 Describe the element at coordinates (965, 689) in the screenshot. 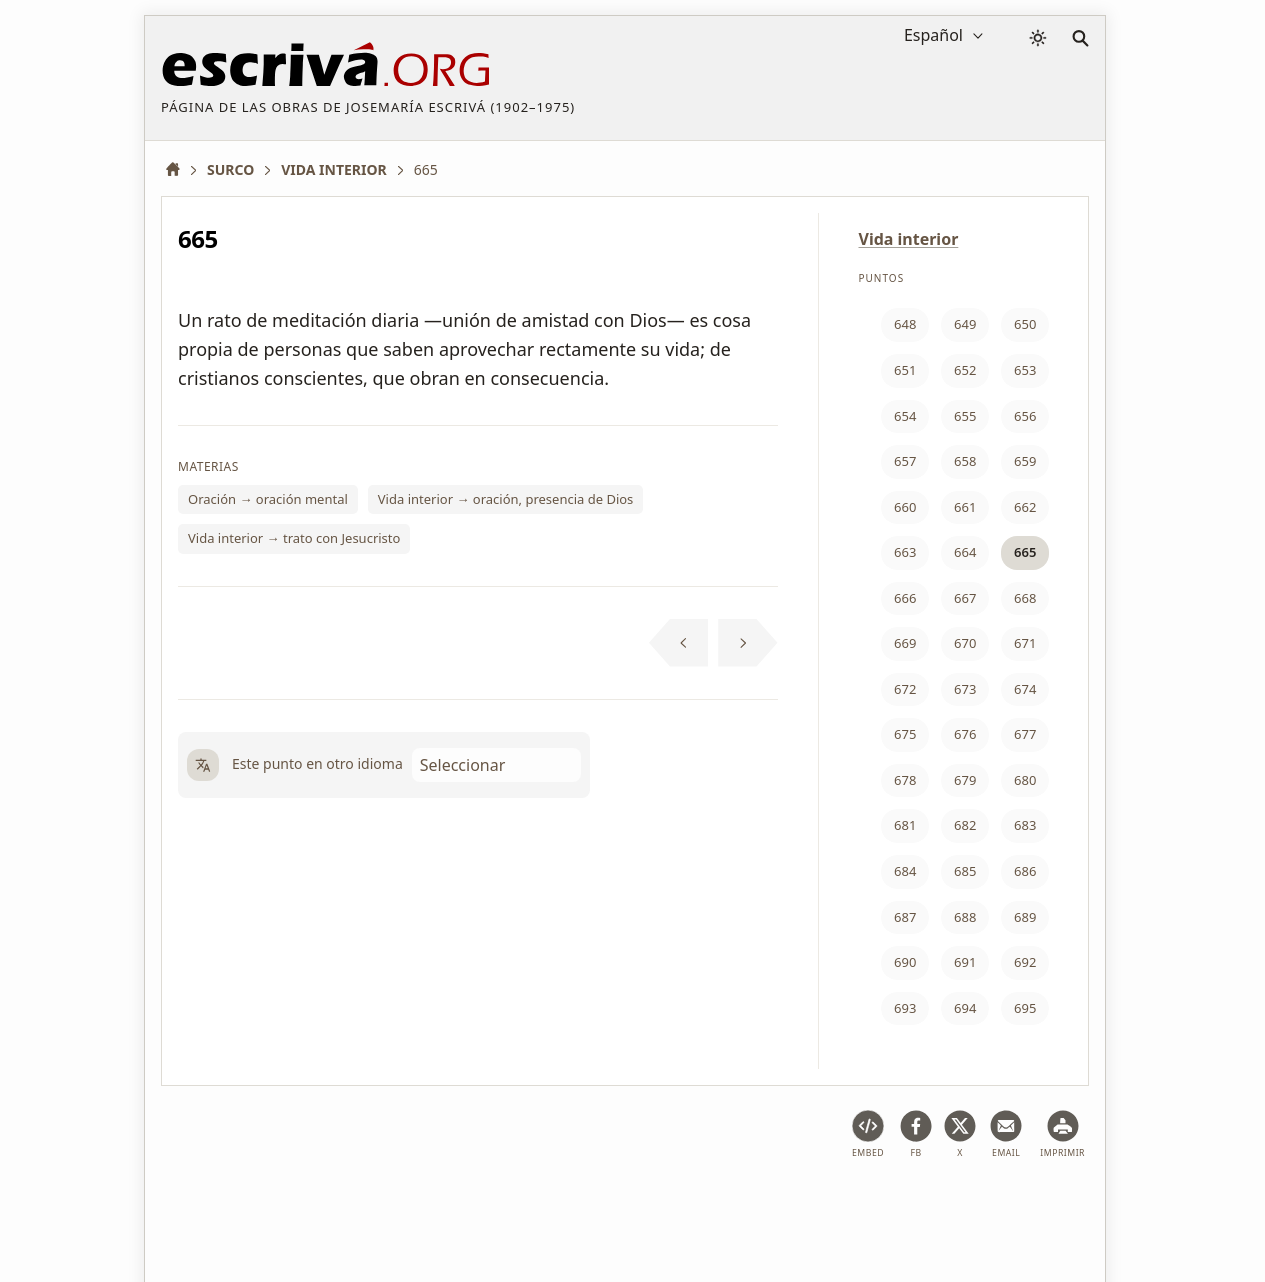

I see `673` at that location.